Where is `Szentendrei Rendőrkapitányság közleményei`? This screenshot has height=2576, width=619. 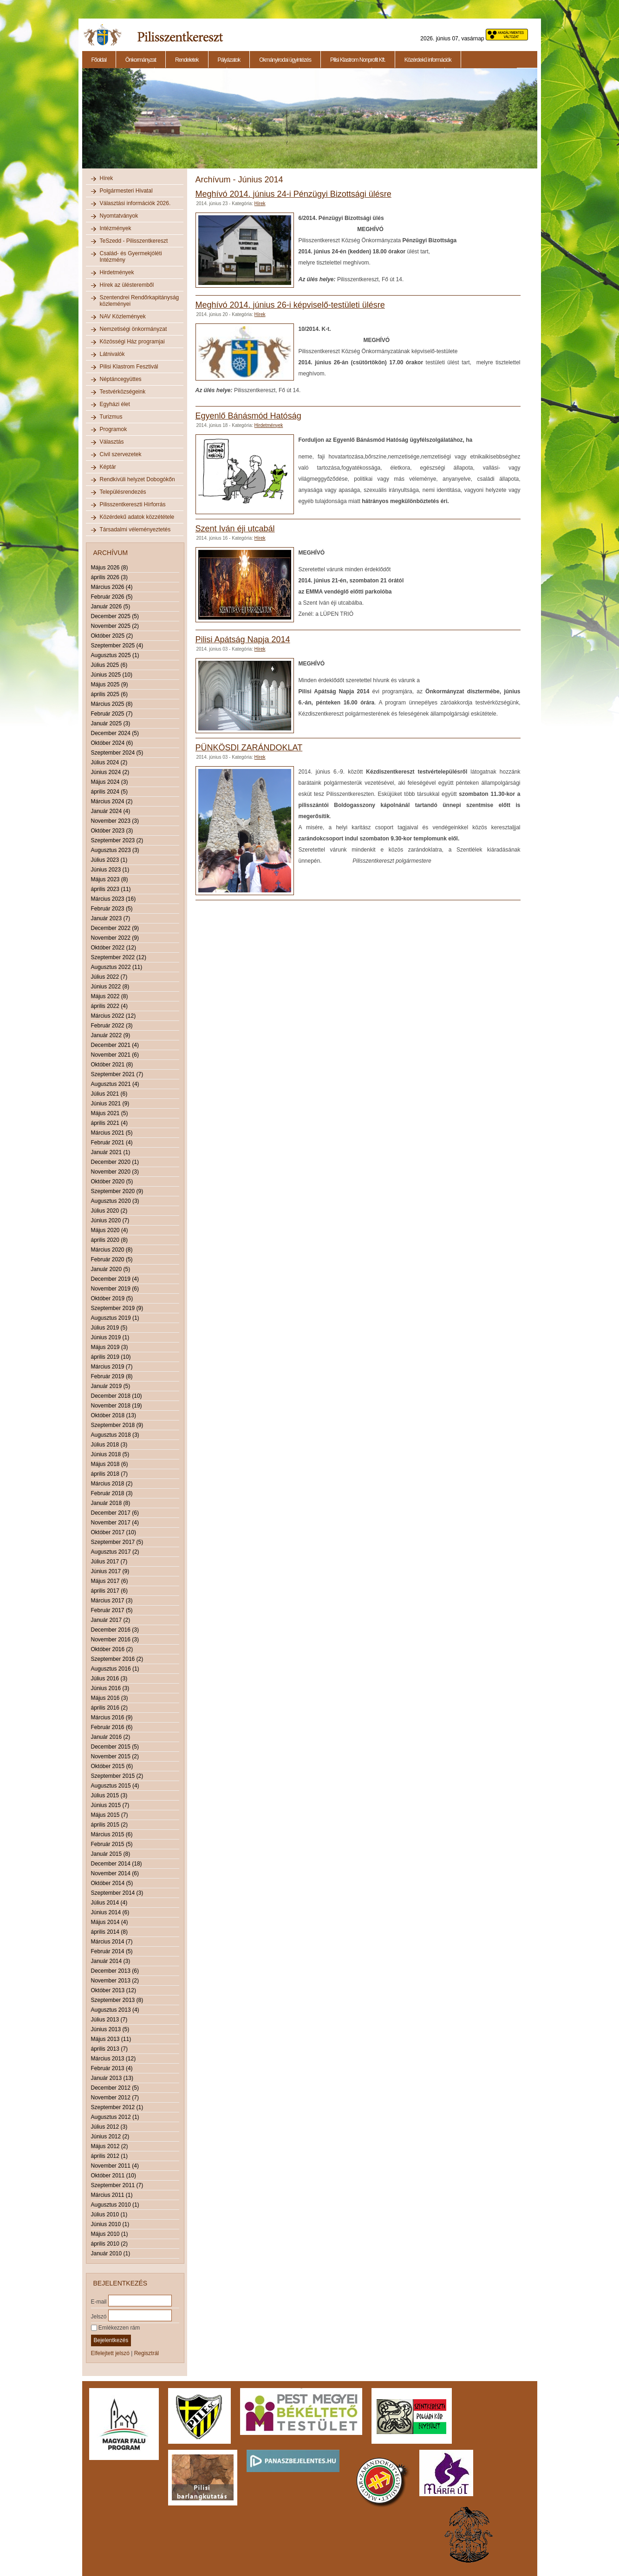 Szentendrei Rendőrkapitányság közleményei is located at coordinates (139, 300).